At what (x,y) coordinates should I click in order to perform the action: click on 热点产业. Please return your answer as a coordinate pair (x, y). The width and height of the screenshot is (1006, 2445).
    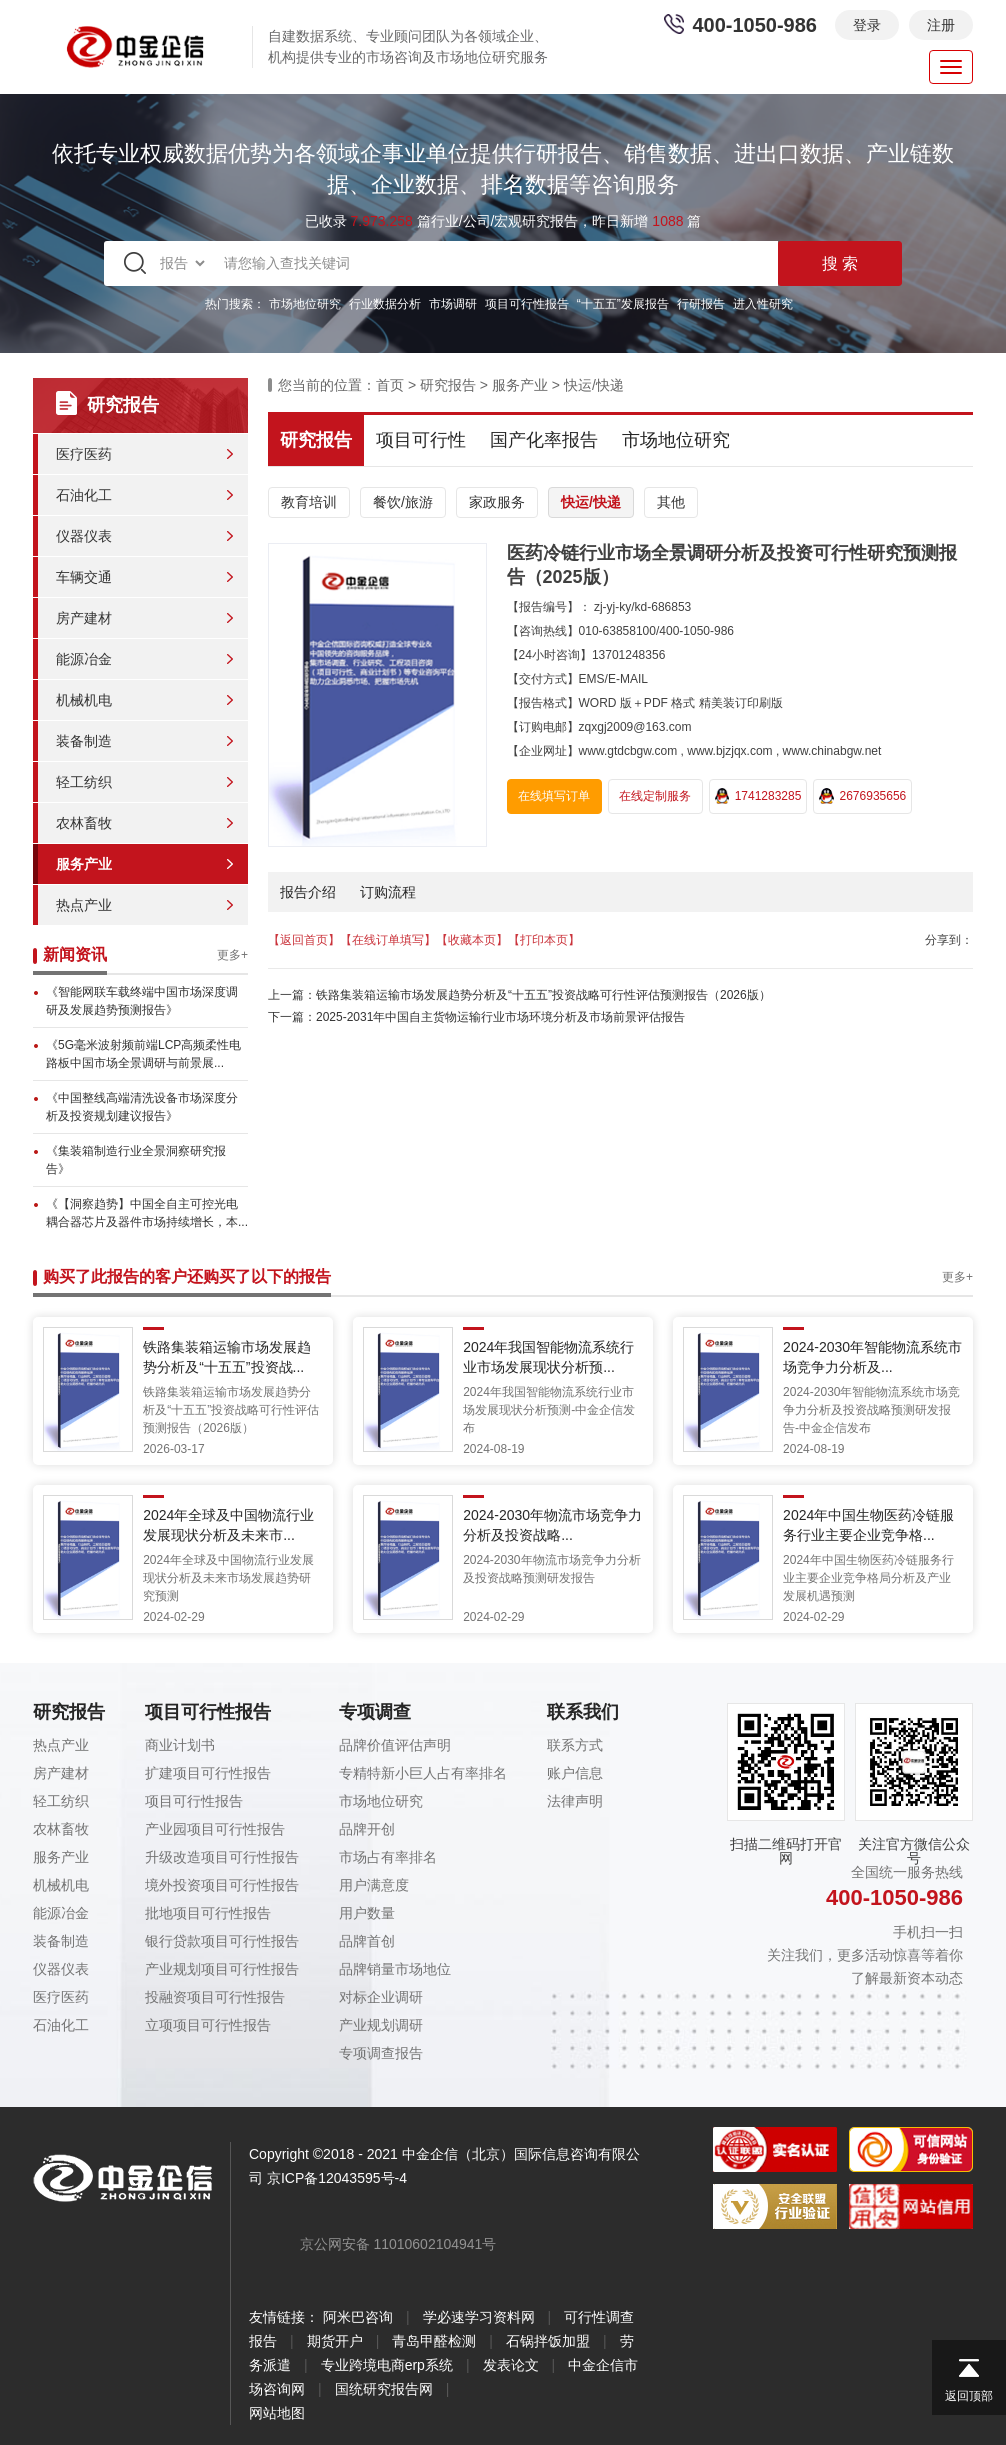
    Looking at the image, I should click on (84, 905).